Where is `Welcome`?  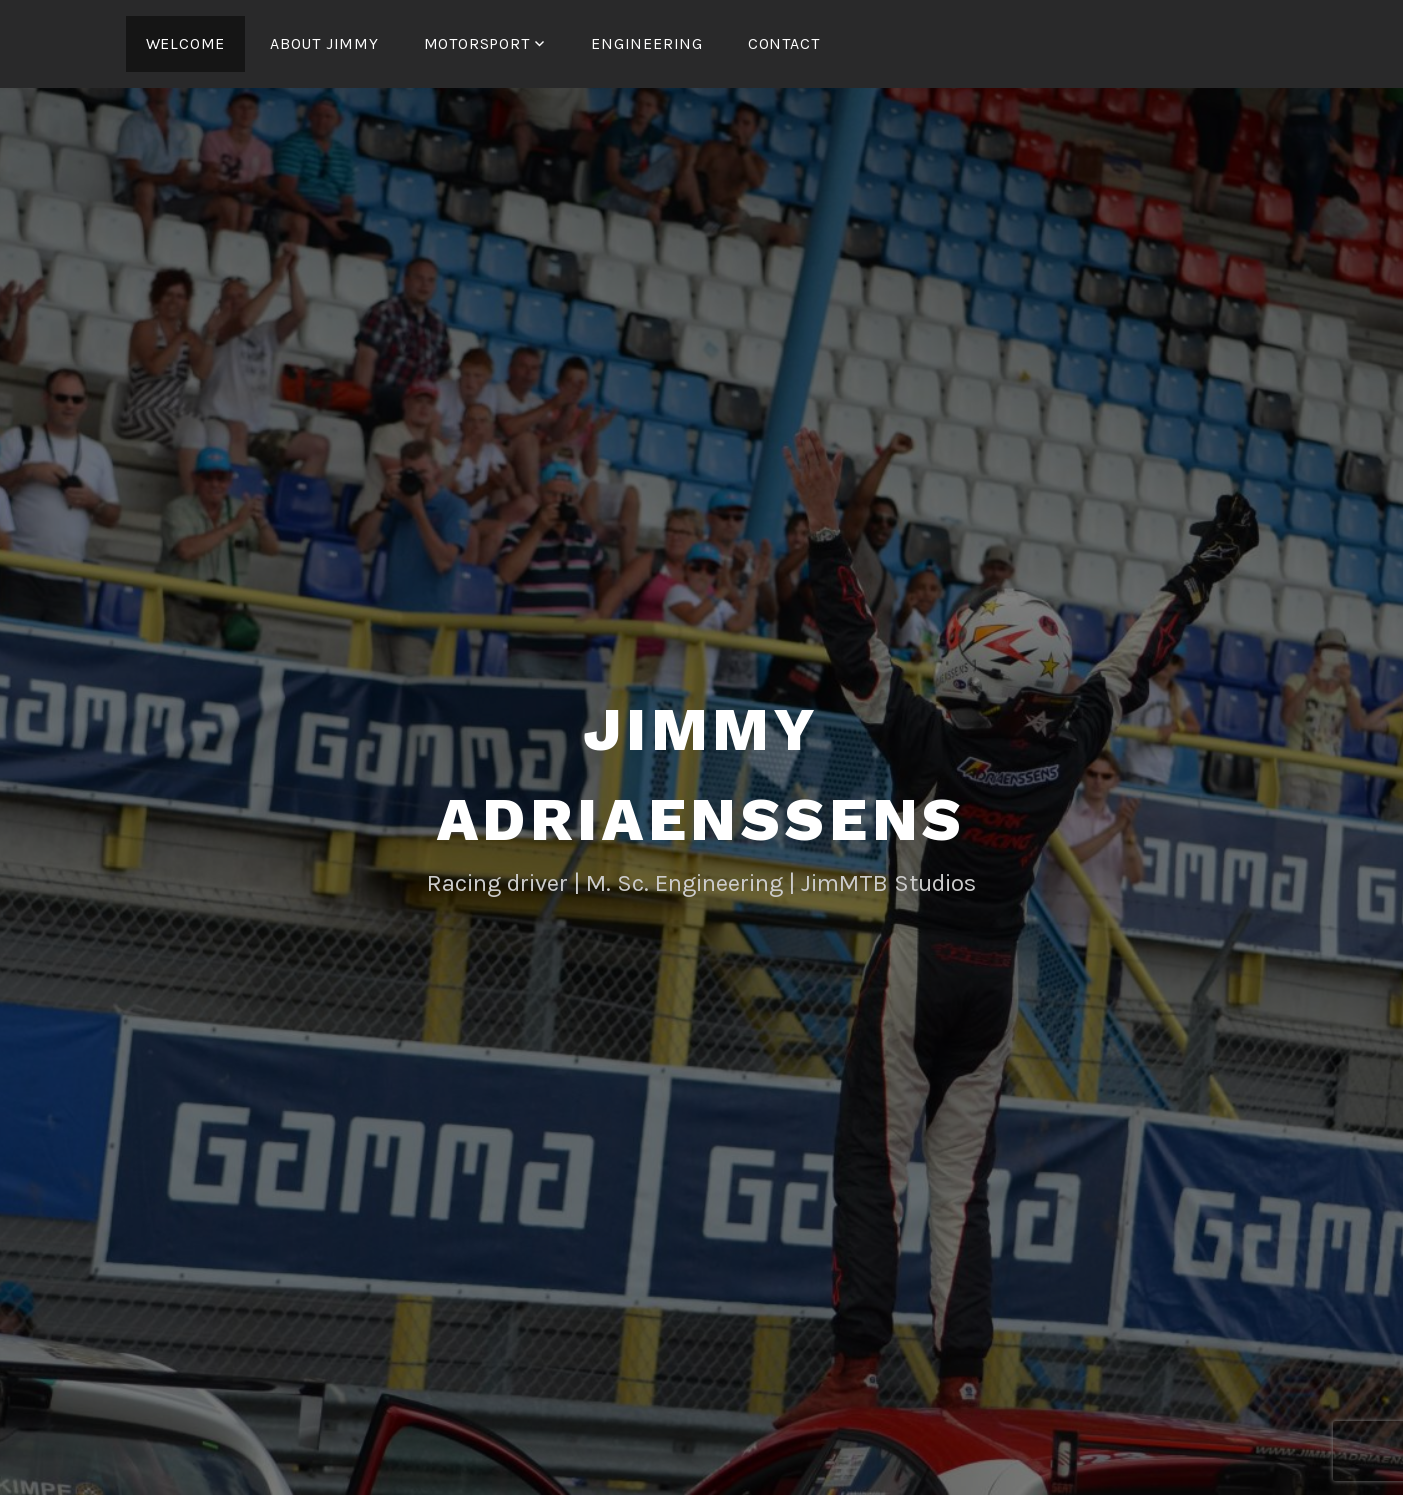
Welcome is located at coordinates (186, 43).